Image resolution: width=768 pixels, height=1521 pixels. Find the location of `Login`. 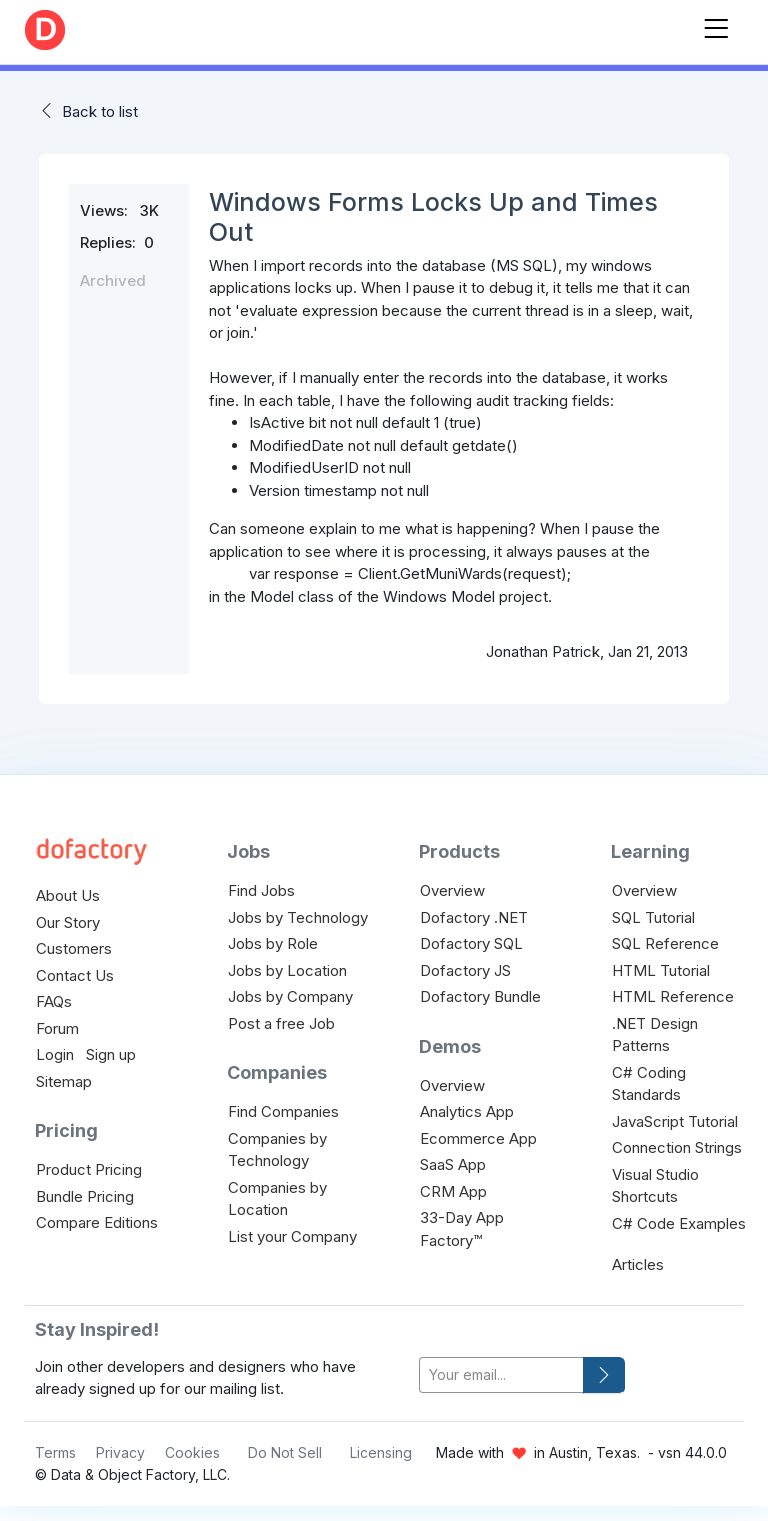

Login is located at coordinates (55, 1054).